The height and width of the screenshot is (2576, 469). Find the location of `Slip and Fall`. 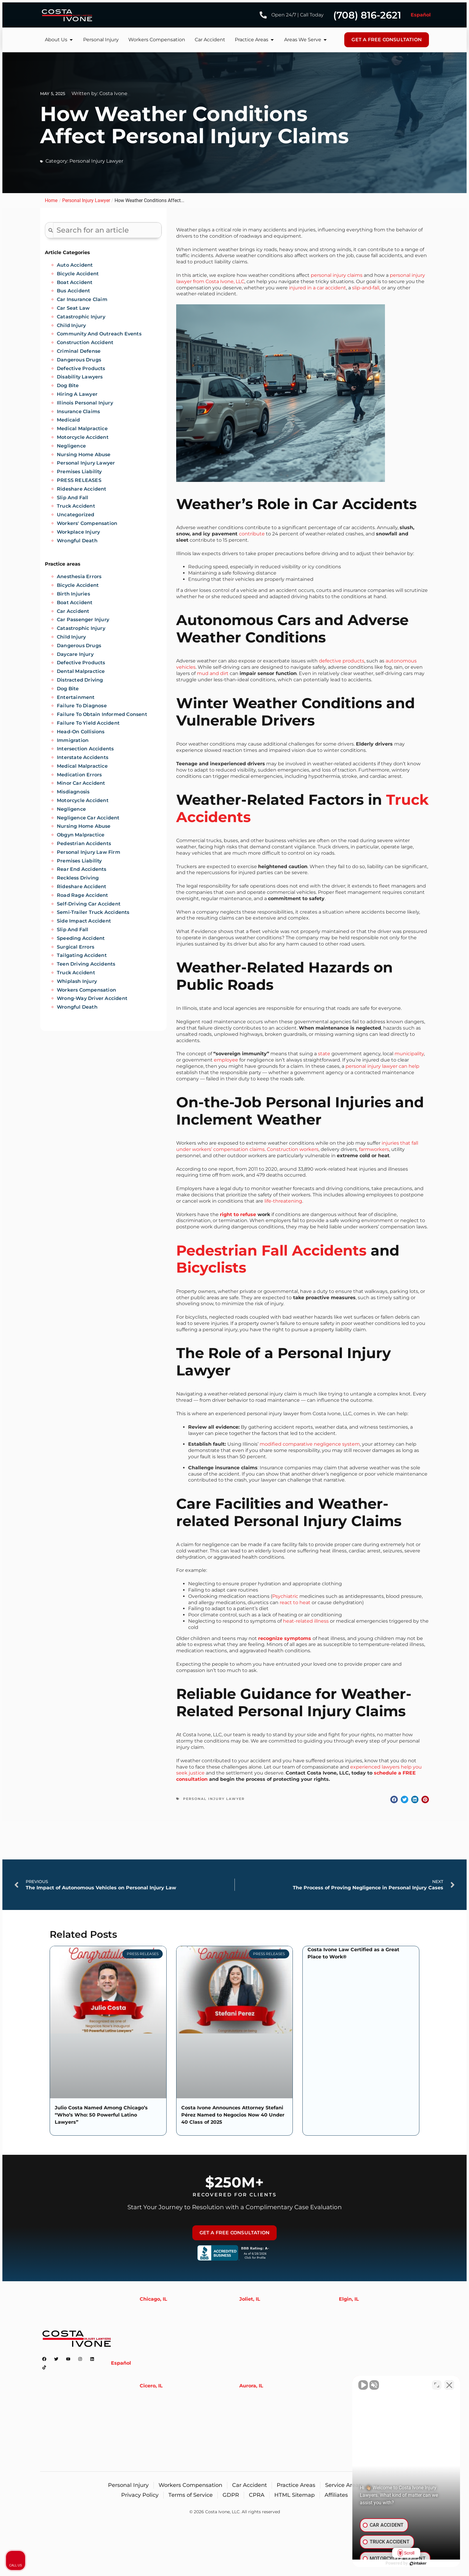

Slip and Fall is located at coordinates (73, 929).